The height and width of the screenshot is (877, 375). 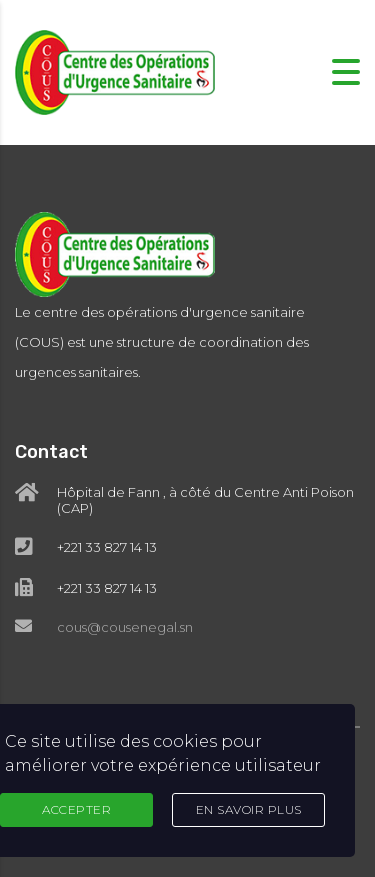 I want to click on Accepter, so click(x=76, y=809).